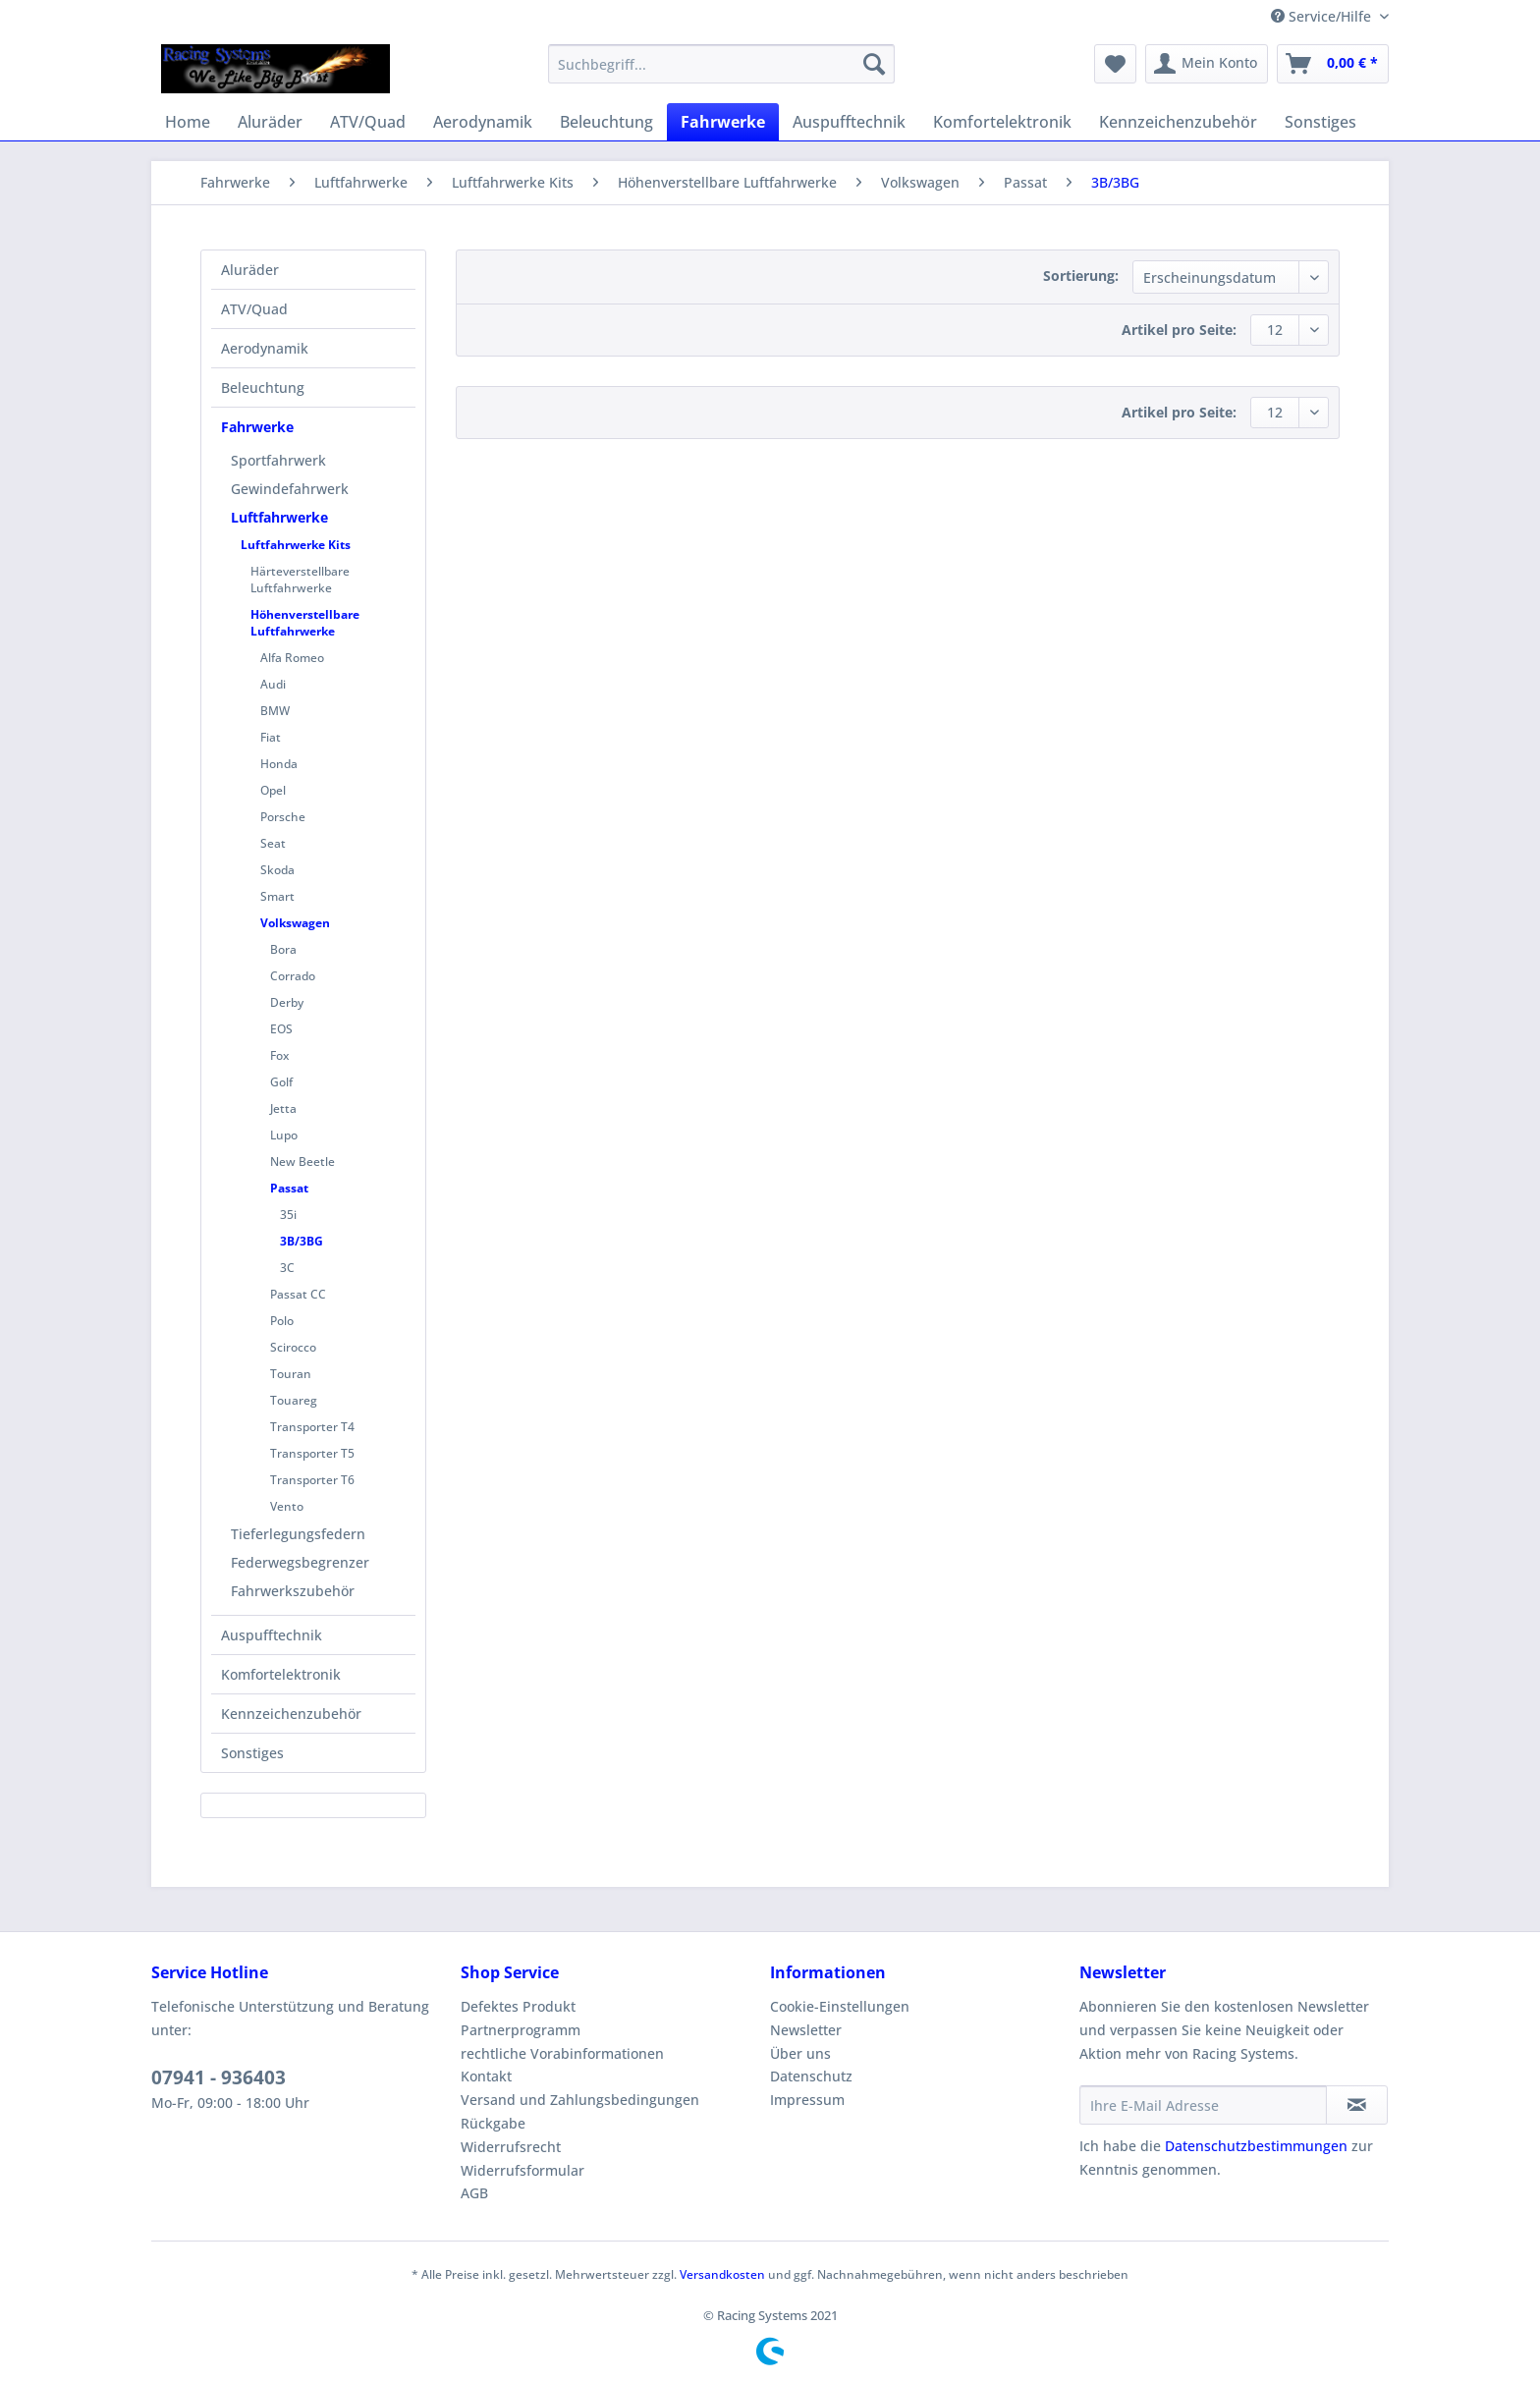 The height and width of the screenshot is (2381, 1540). I want to click on Transporter T4, so click(312, 1426).